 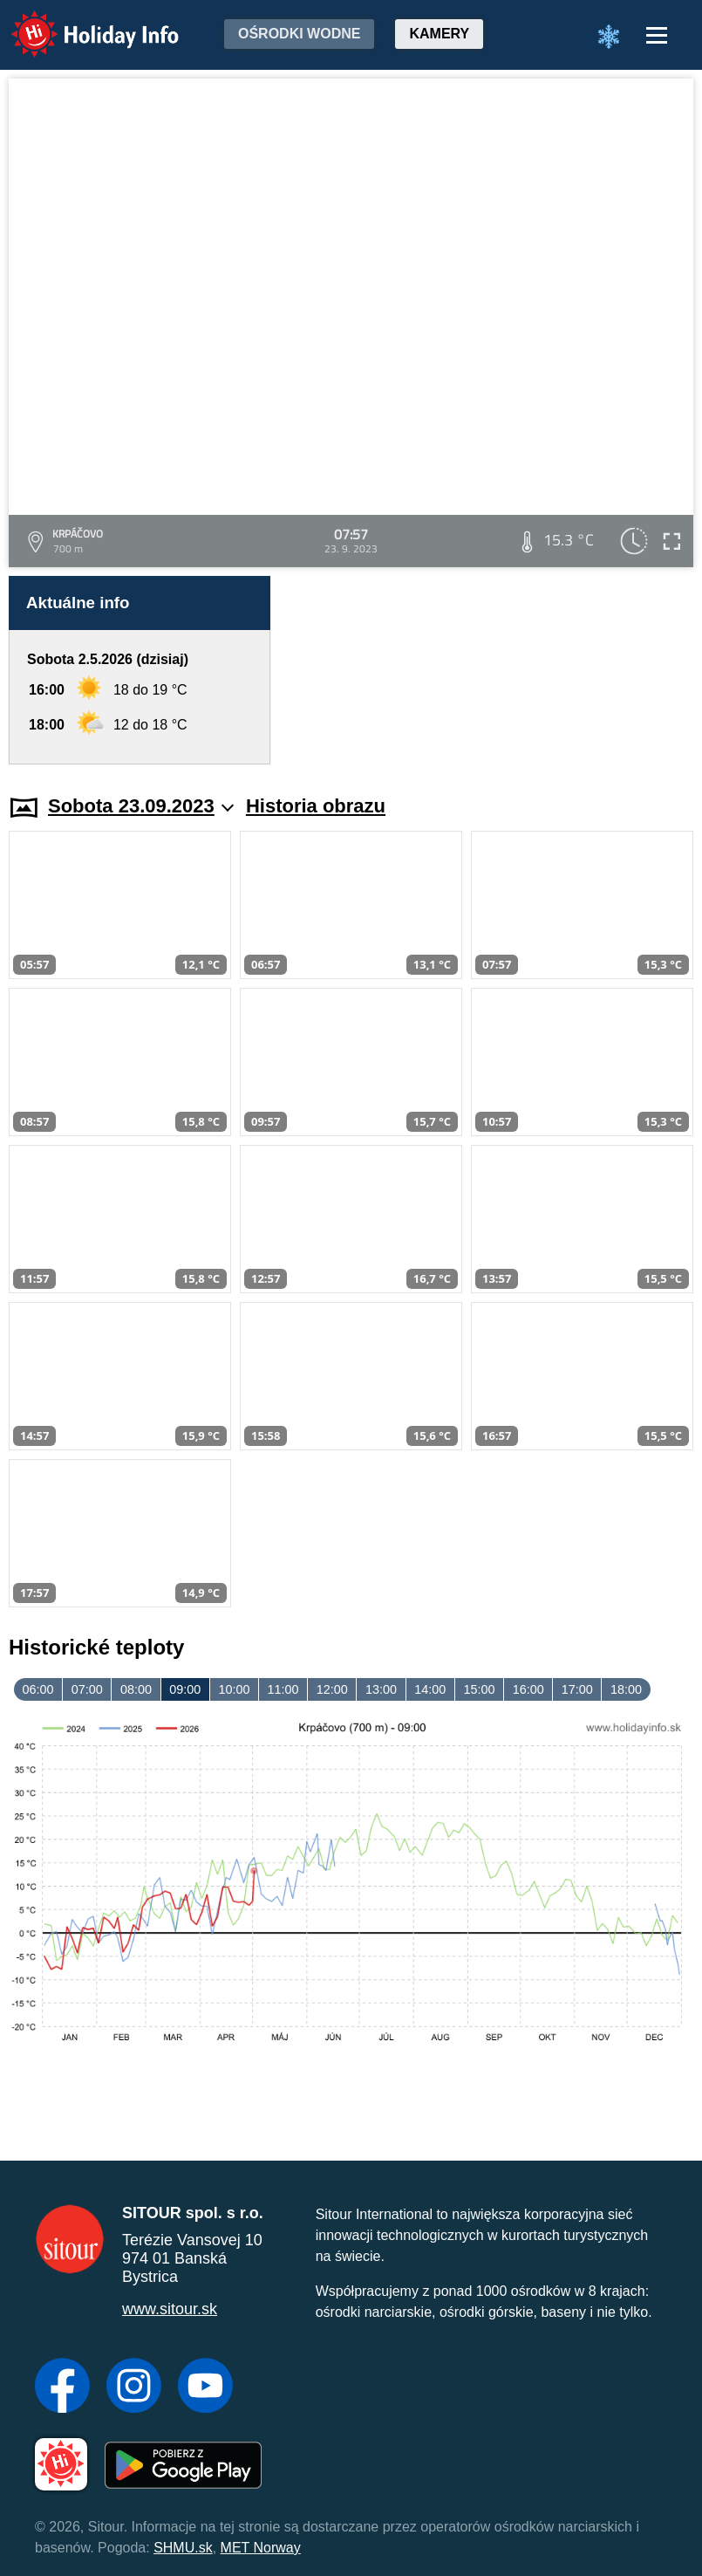 I want to click on 06:00, so click(x=38, y=1689).